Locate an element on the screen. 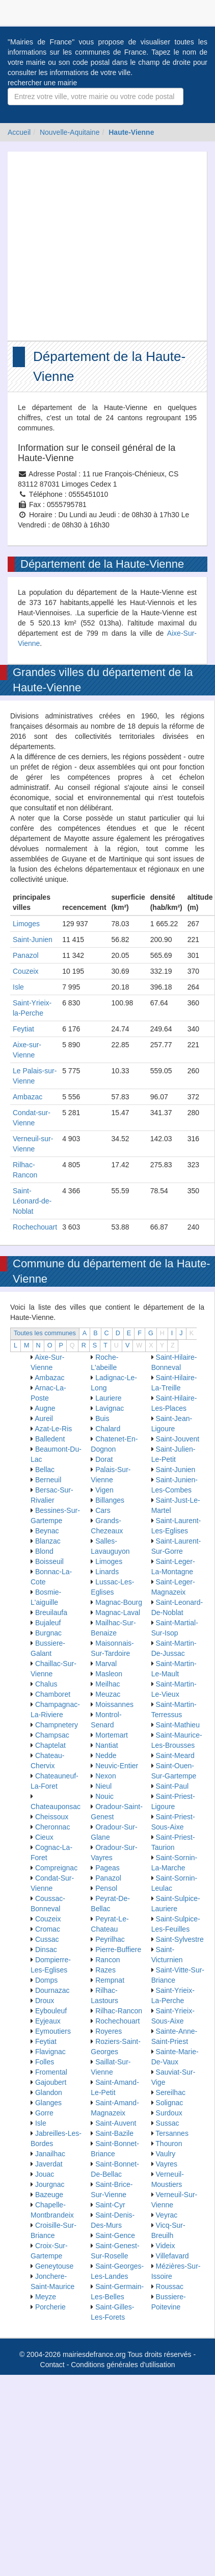 The image size is (215, 2576). Saint-Jouvent is located at coordinates (178, 1439).